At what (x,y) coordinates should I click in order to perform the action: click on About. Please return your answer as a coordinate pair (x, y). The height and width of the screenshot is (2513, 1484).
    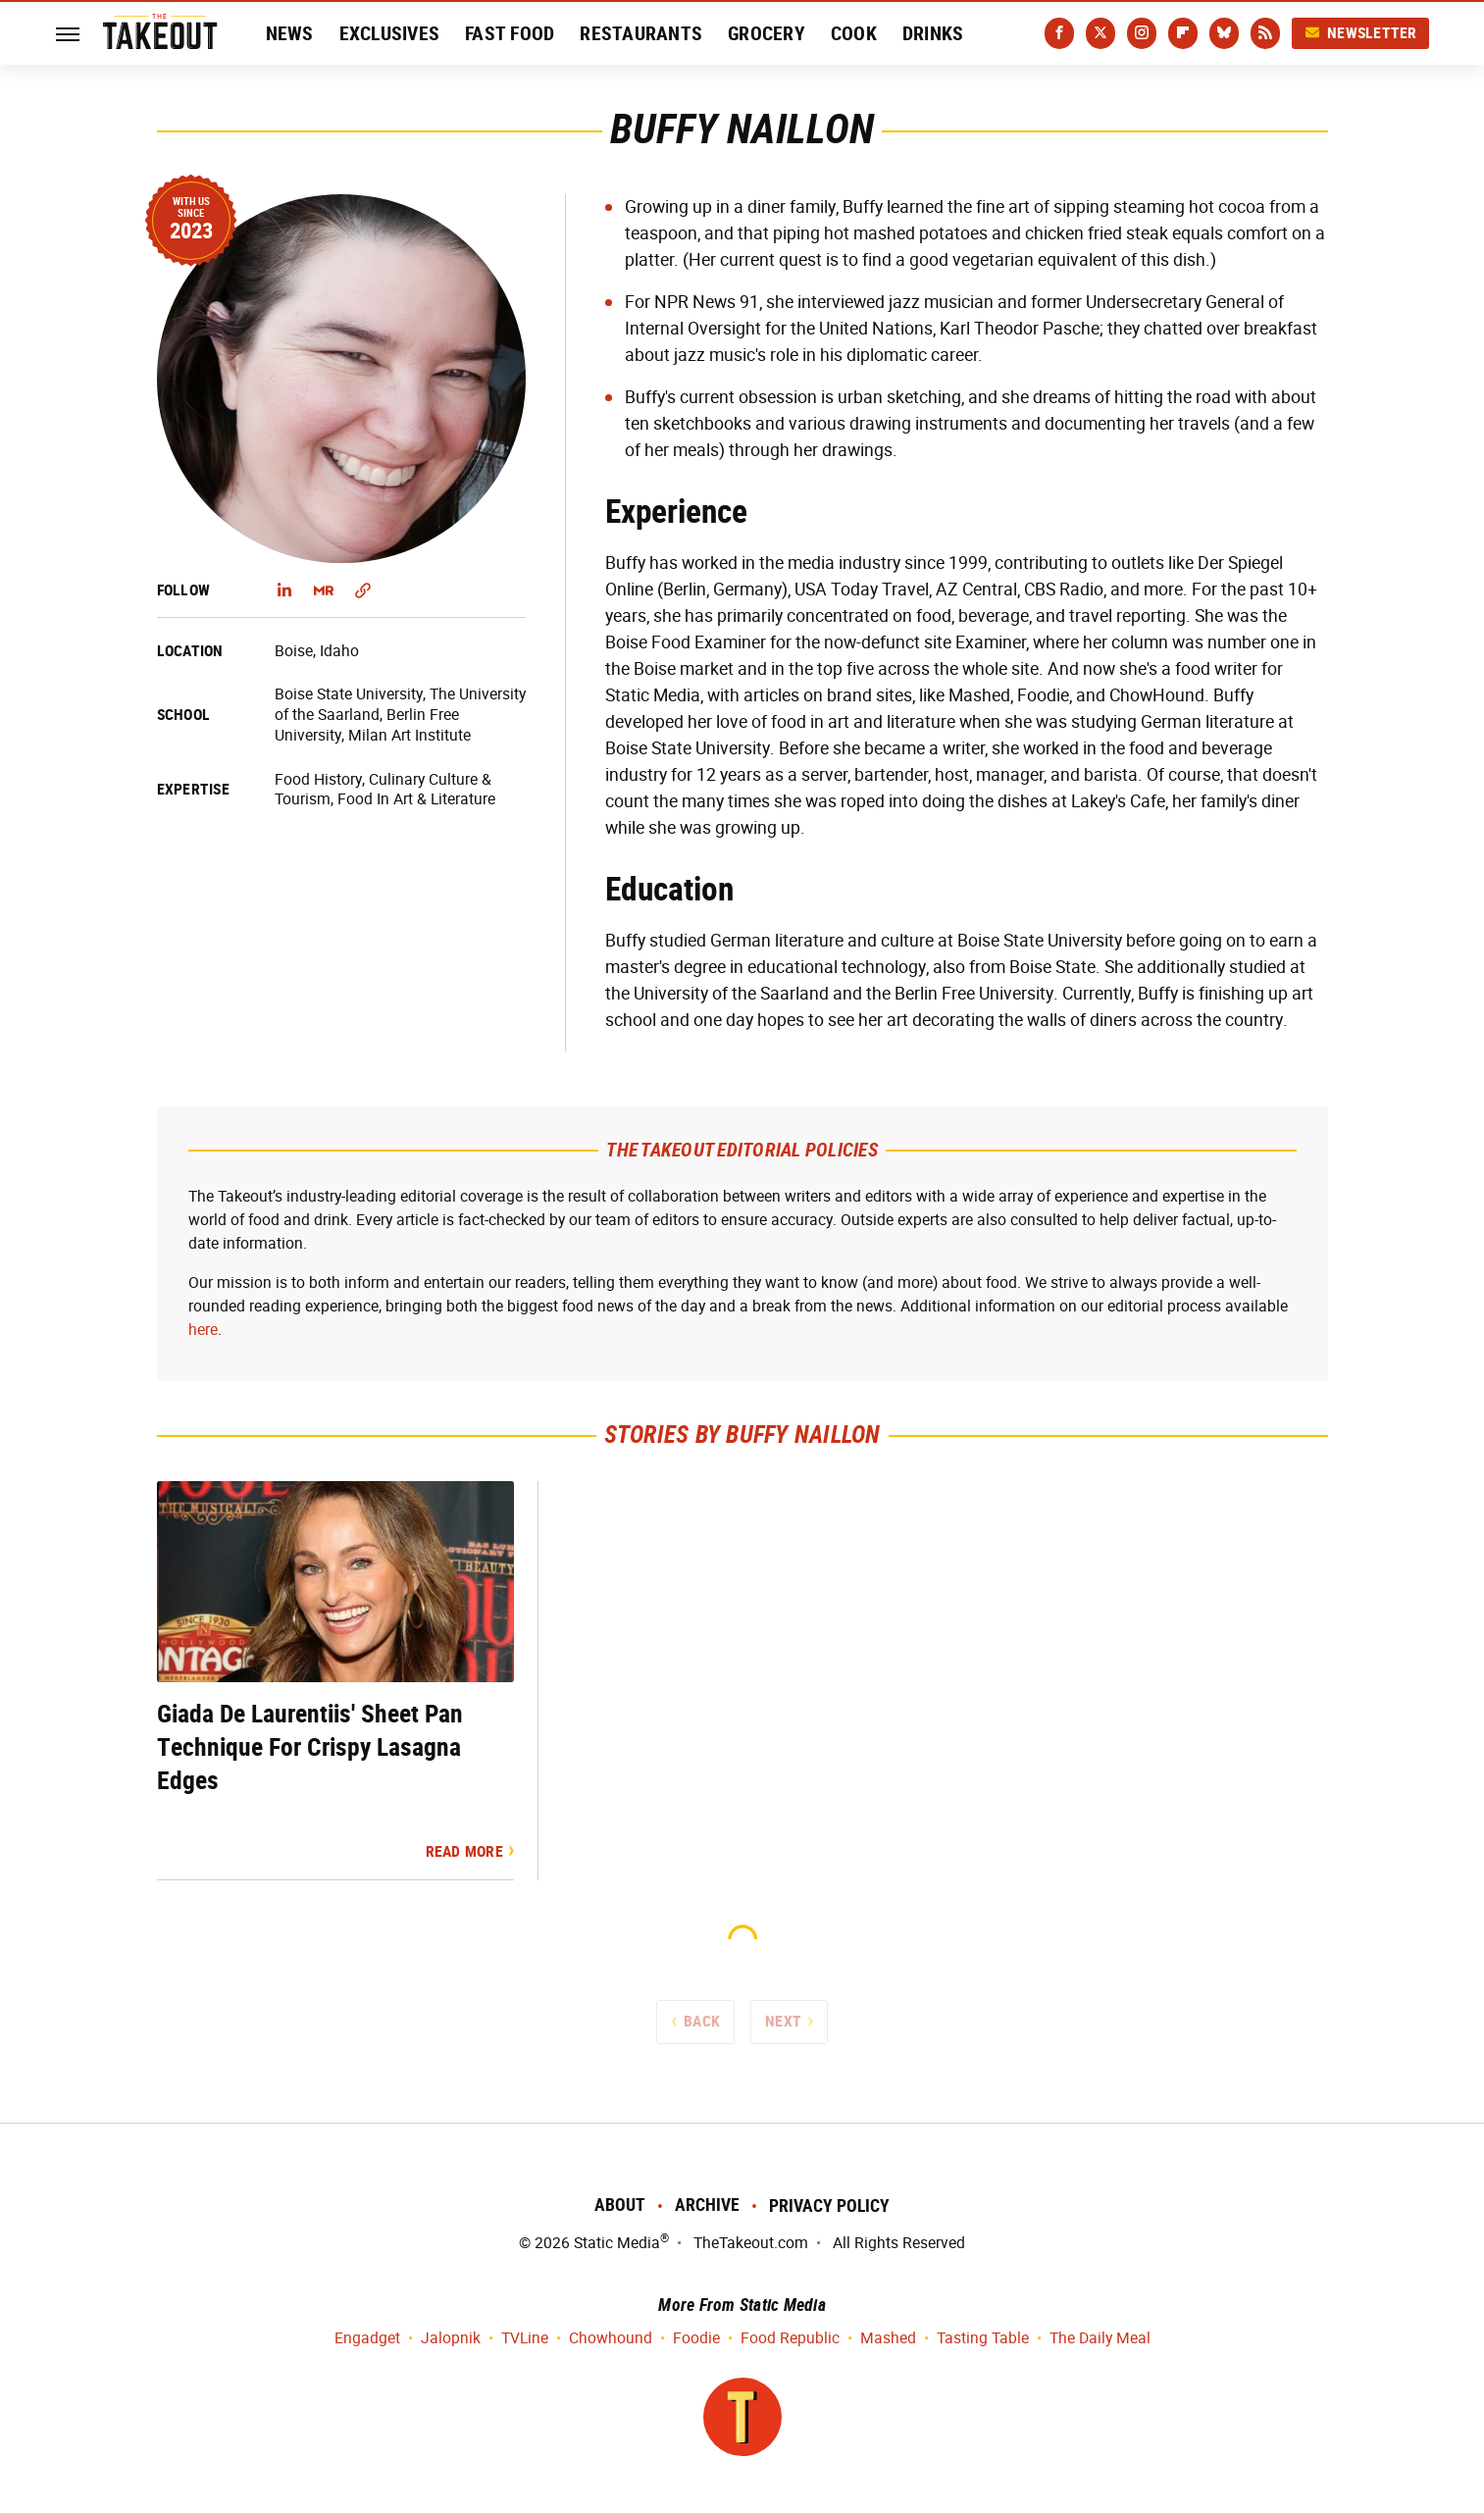
    Looking at the image, I should click on (619, 2204).